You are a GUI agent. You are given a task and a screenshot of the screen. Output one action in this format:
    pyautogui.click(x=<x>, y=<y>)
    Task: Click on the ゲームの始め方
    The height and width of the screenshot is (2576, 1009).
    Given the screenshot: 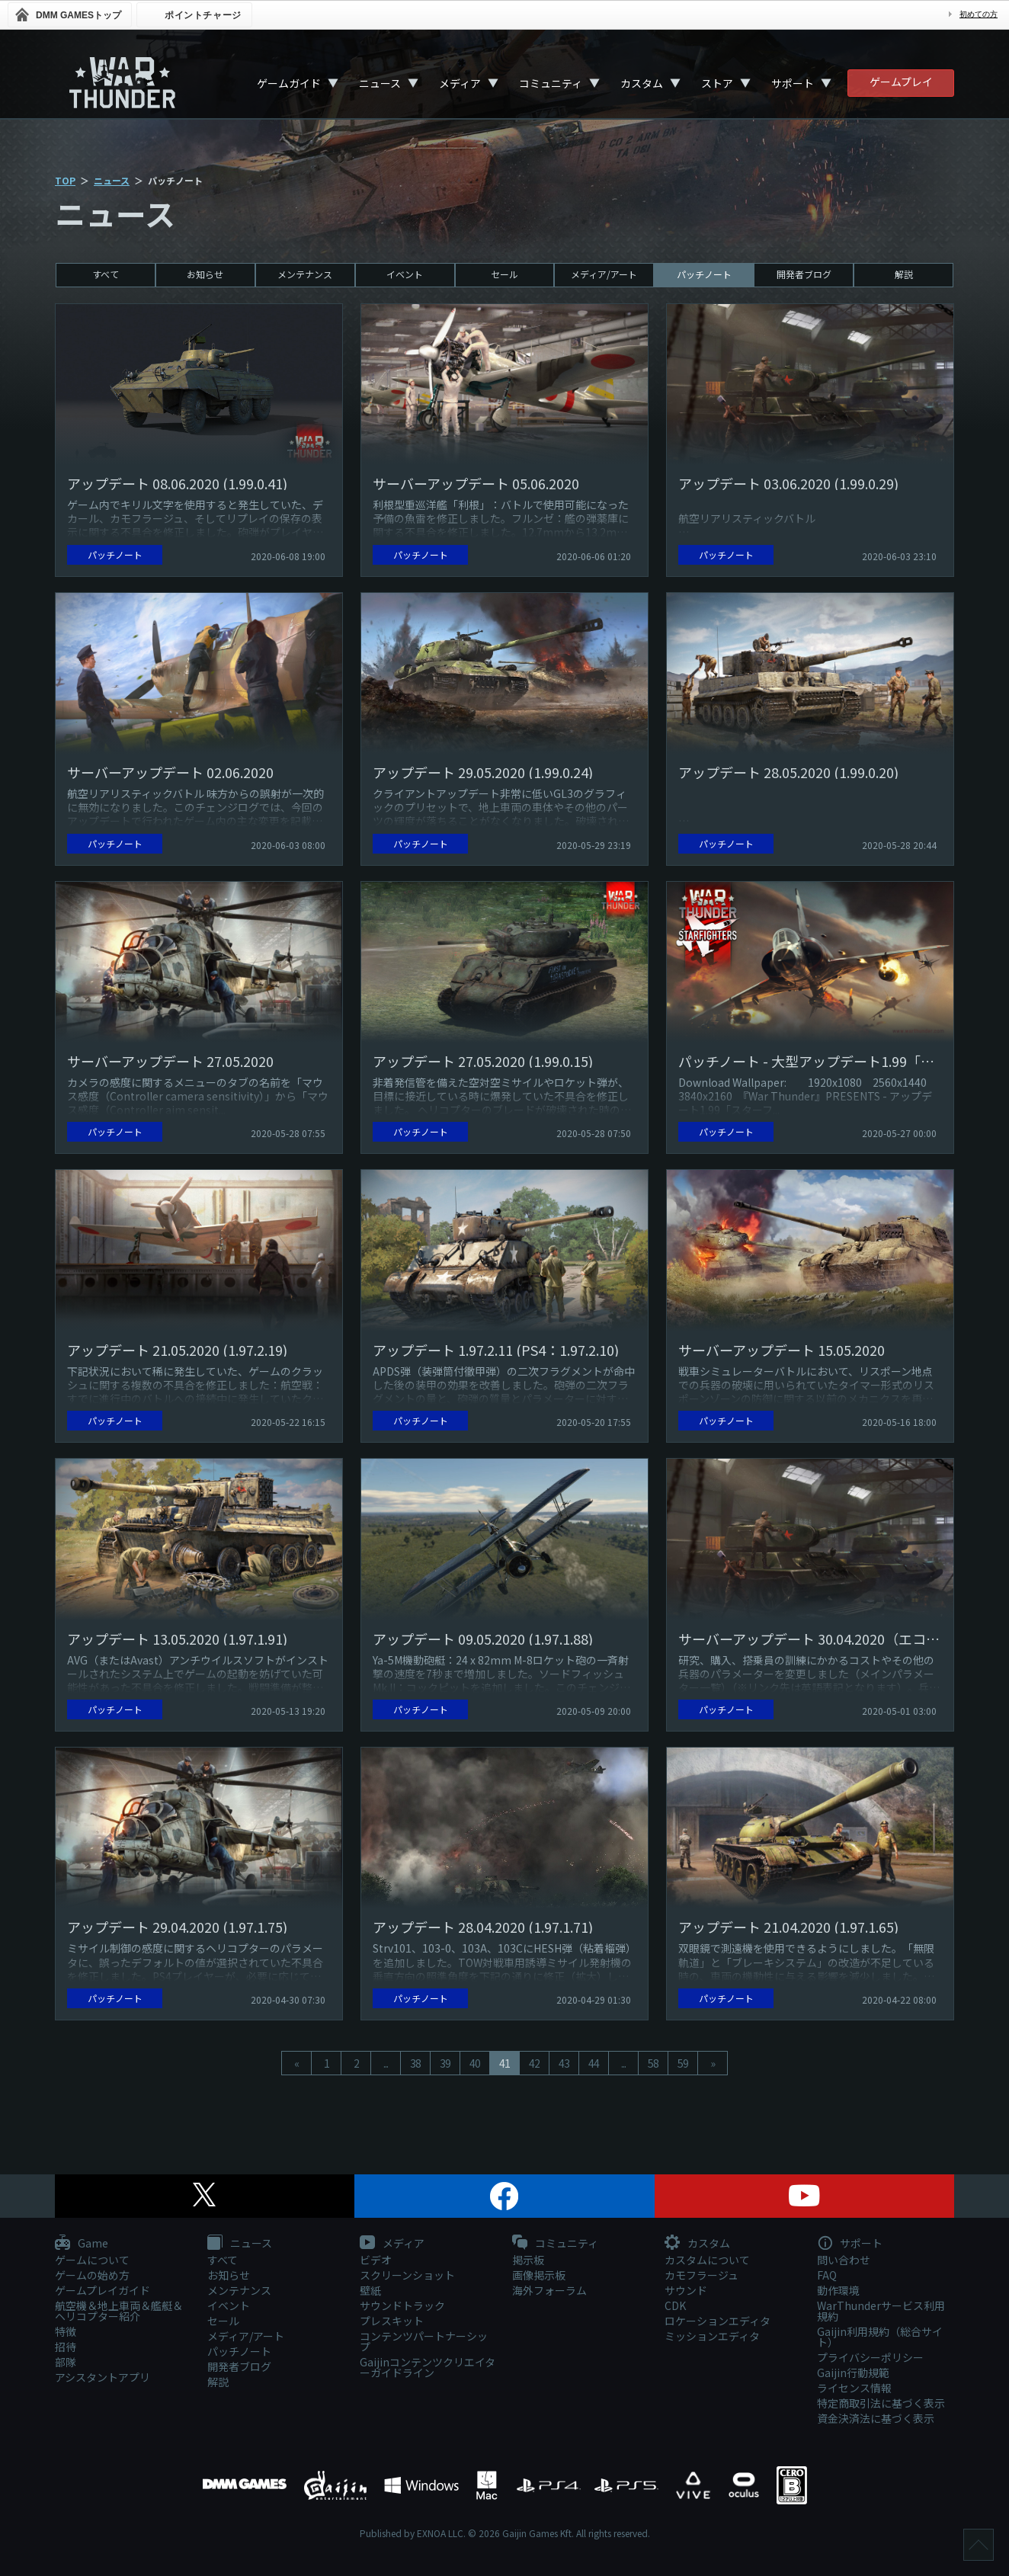 What is the action you would take?
    pyautogui.click(x=92, y=2275)
    